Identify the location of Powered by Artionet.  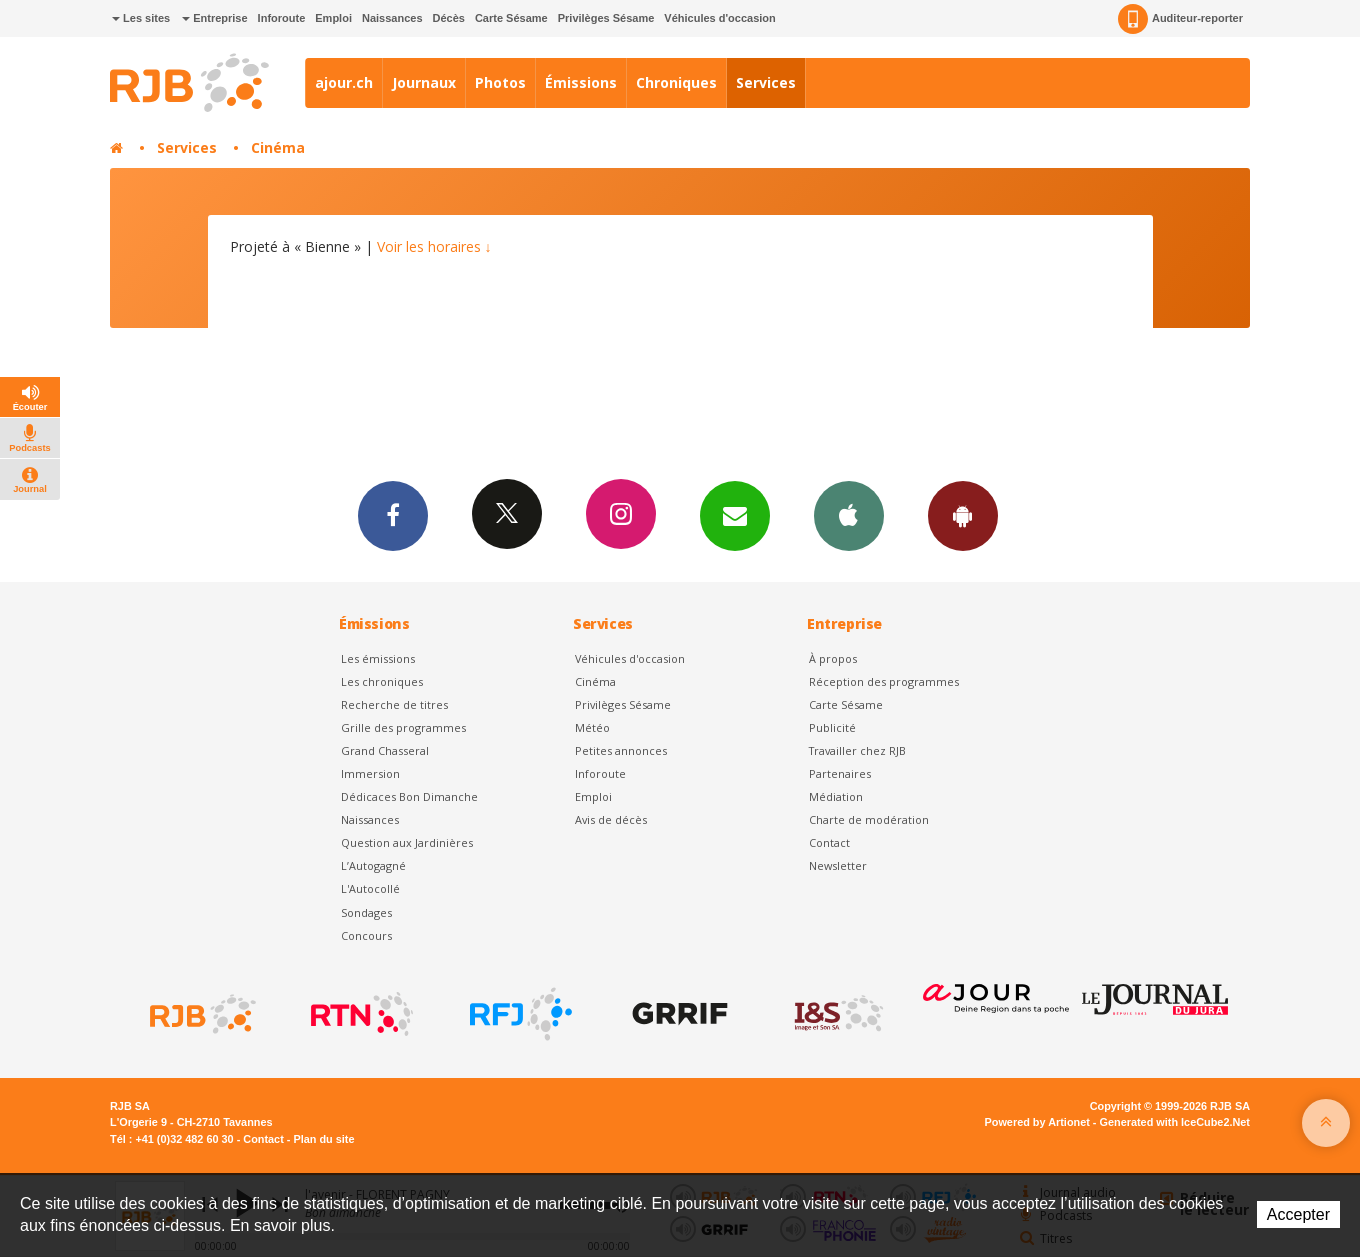
(1037, 1122).